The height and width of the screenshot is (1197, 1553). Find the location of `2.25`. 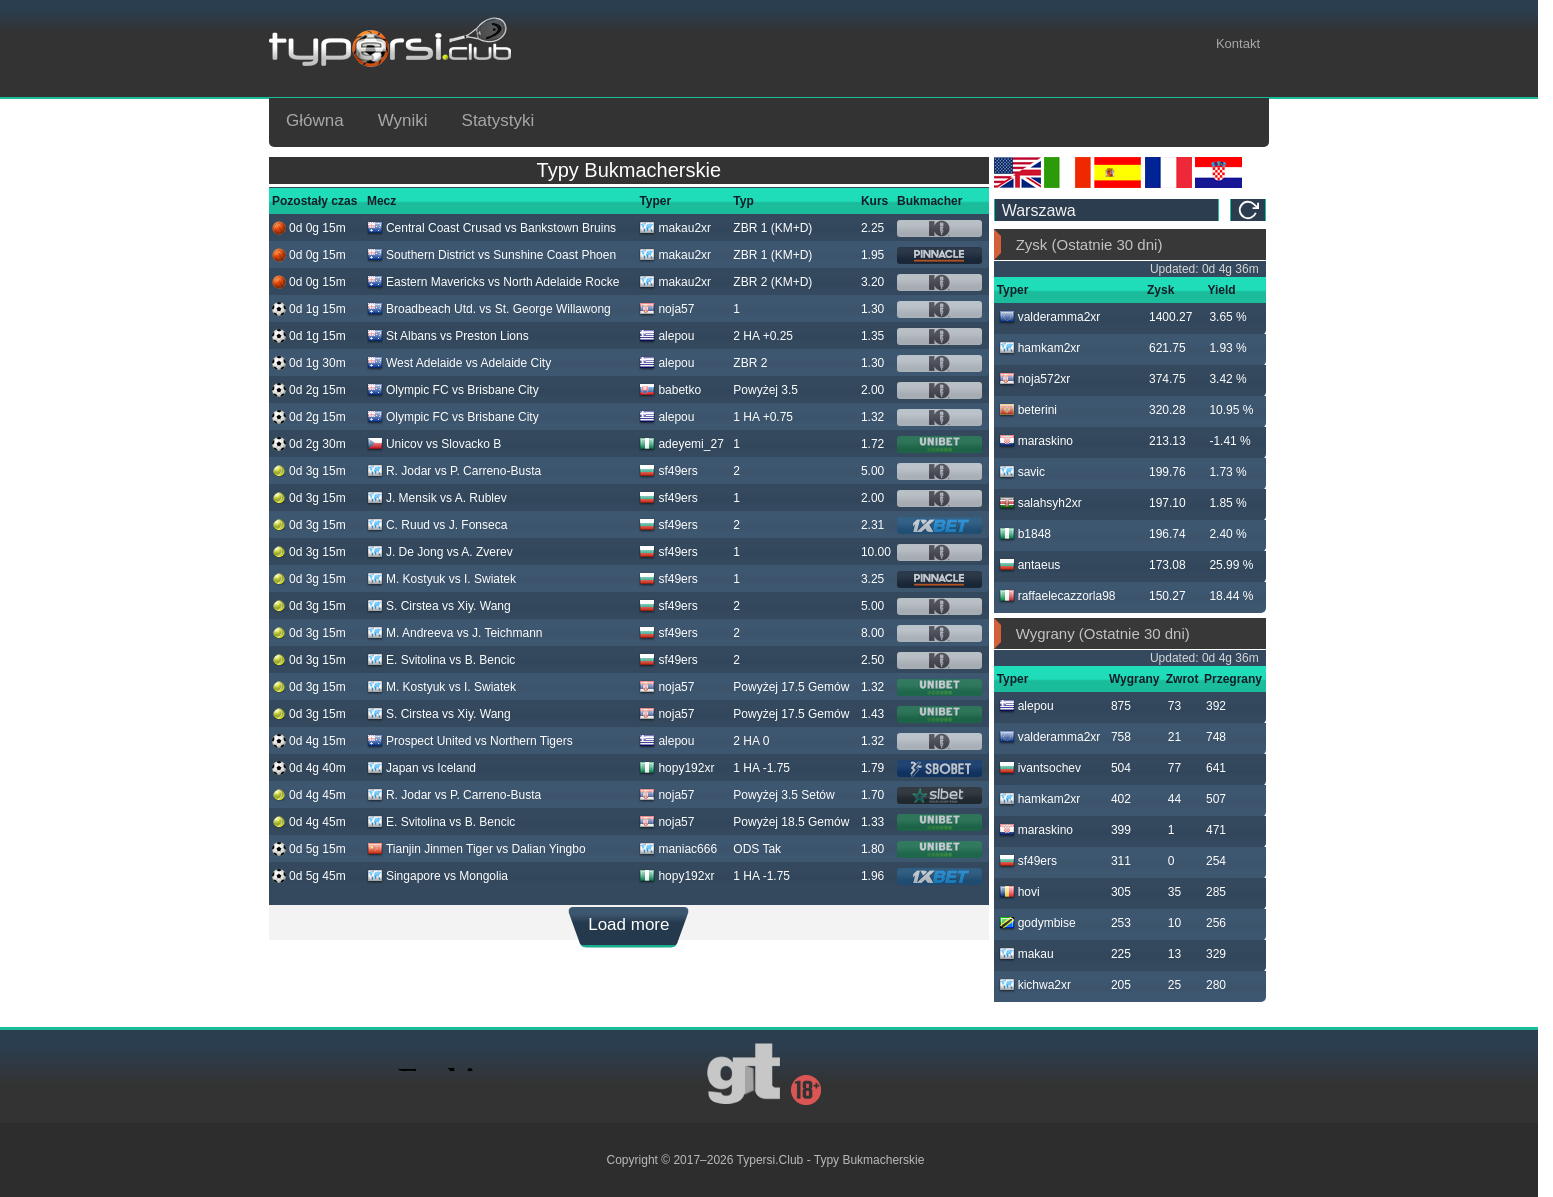

2.25 is located at coordinates (872, 228).